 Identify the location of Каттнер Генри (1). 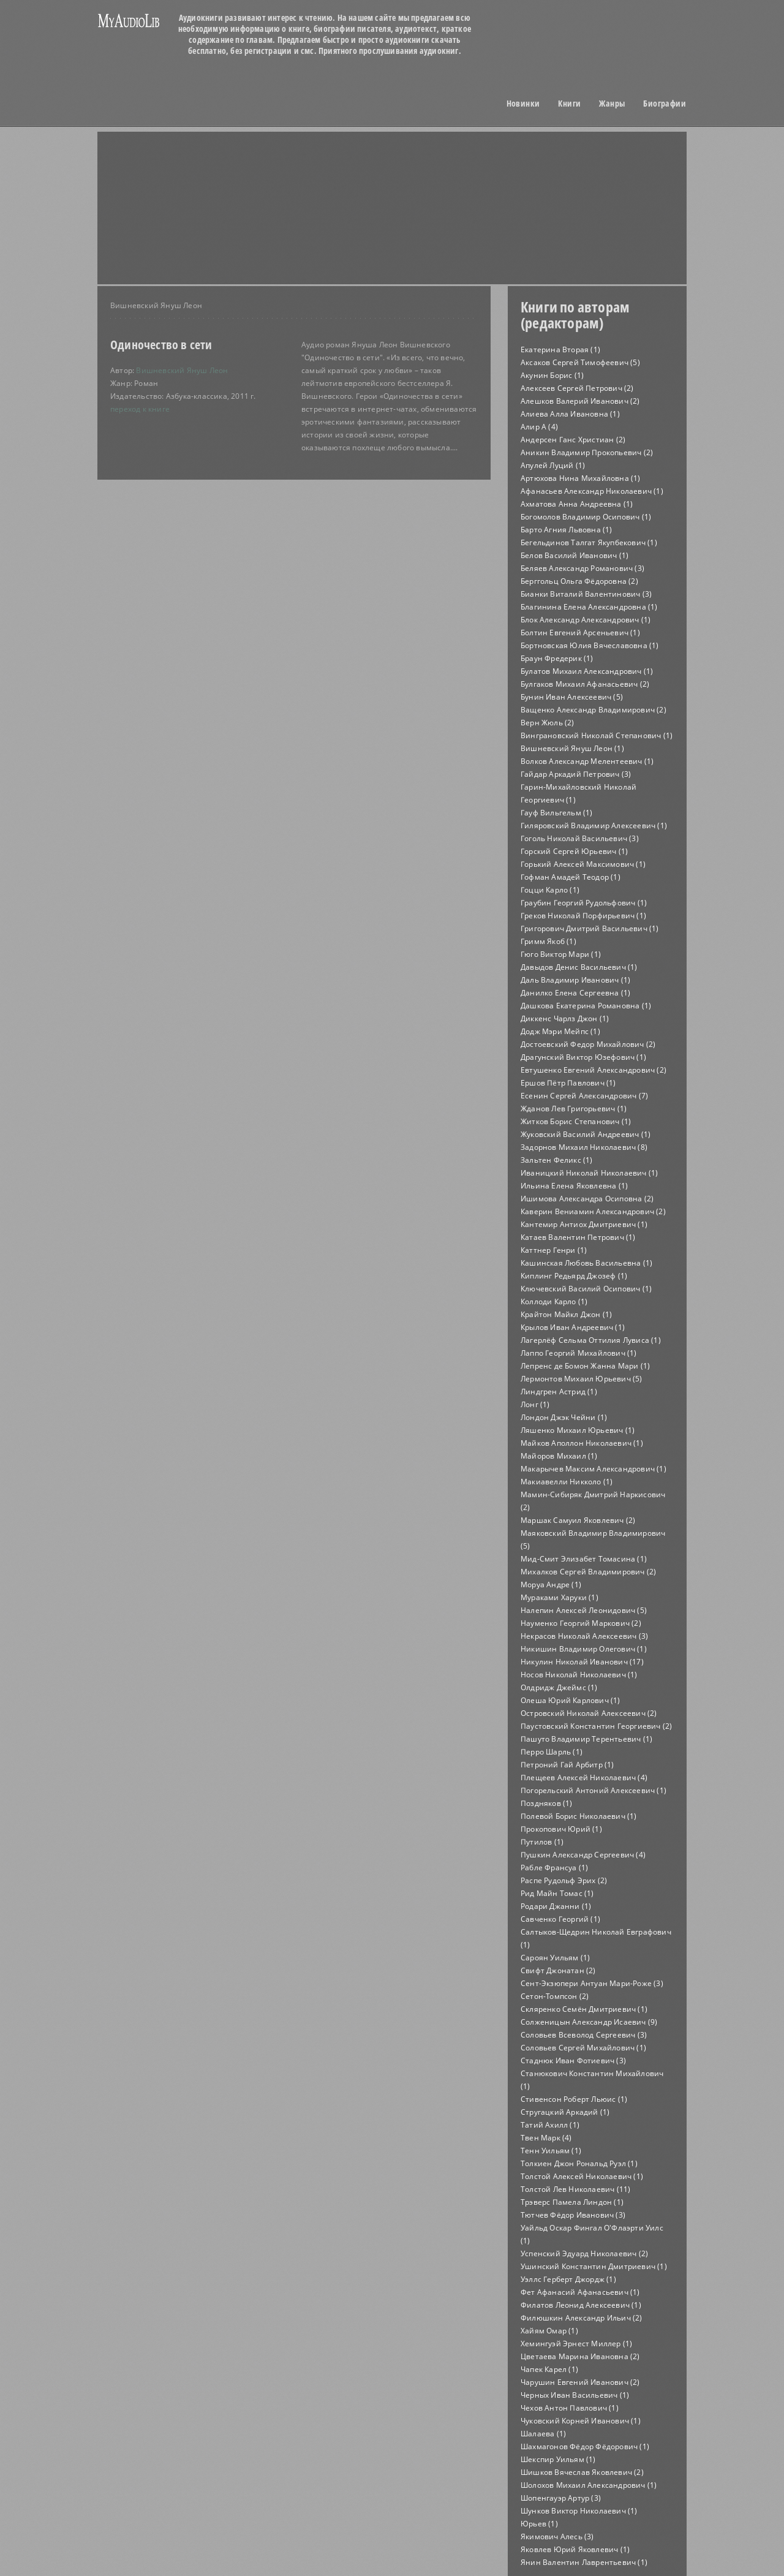
(554, 1250).